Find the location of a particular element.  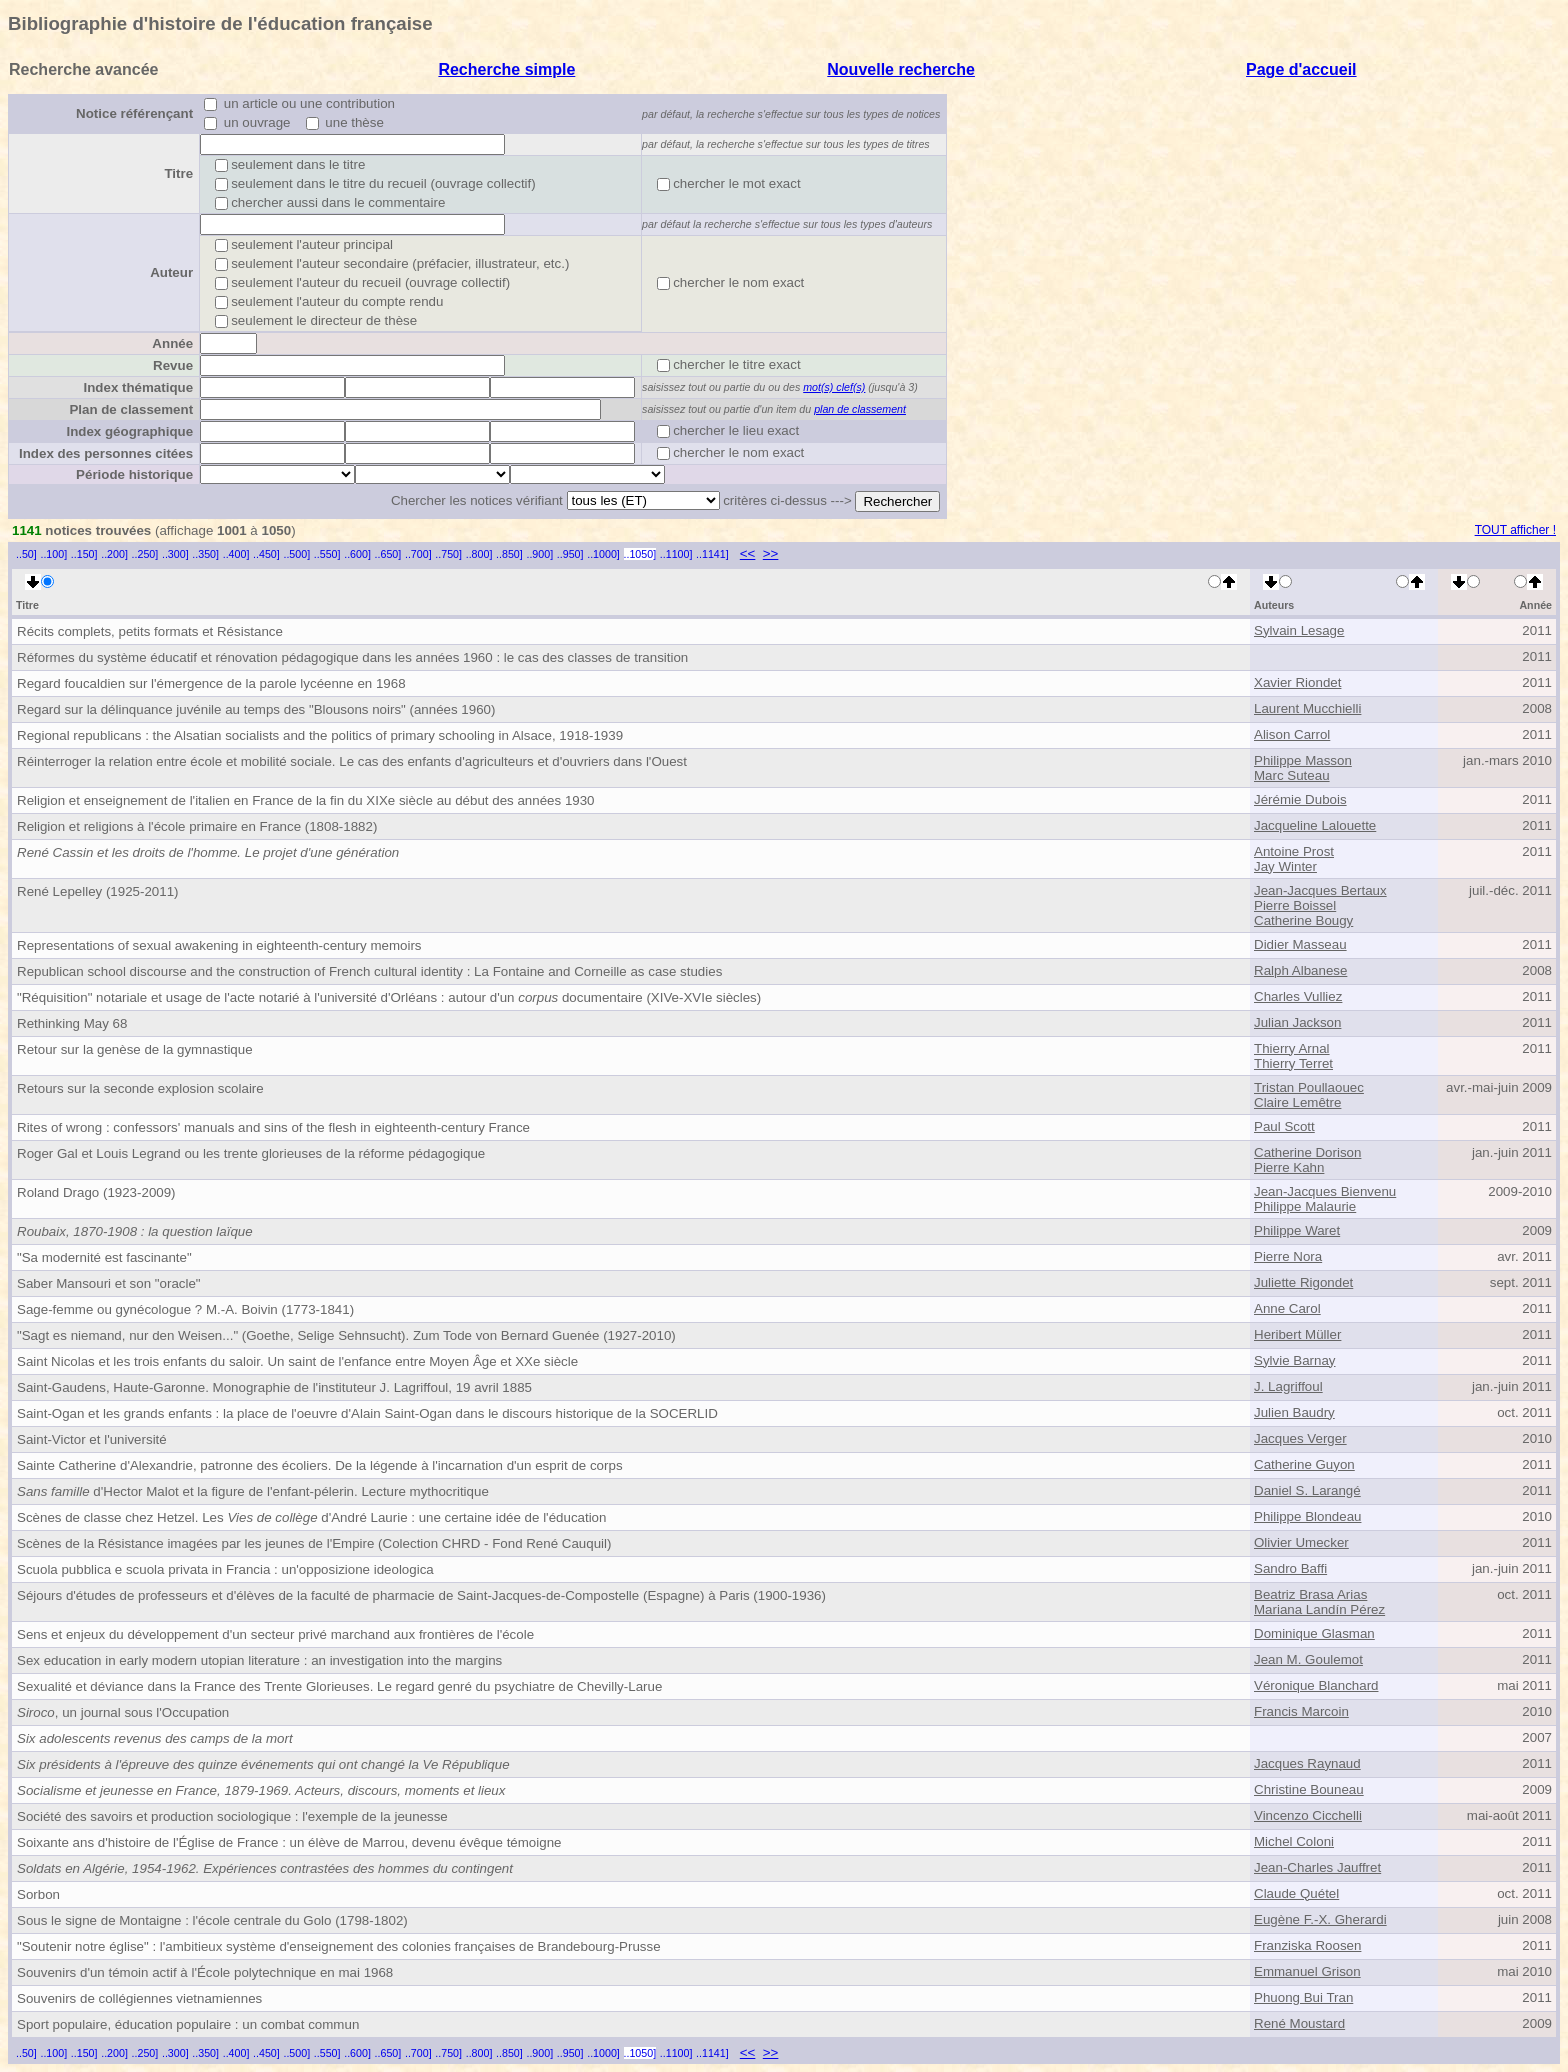

Thierry Arnal is located at coordinates (1292, 1048).